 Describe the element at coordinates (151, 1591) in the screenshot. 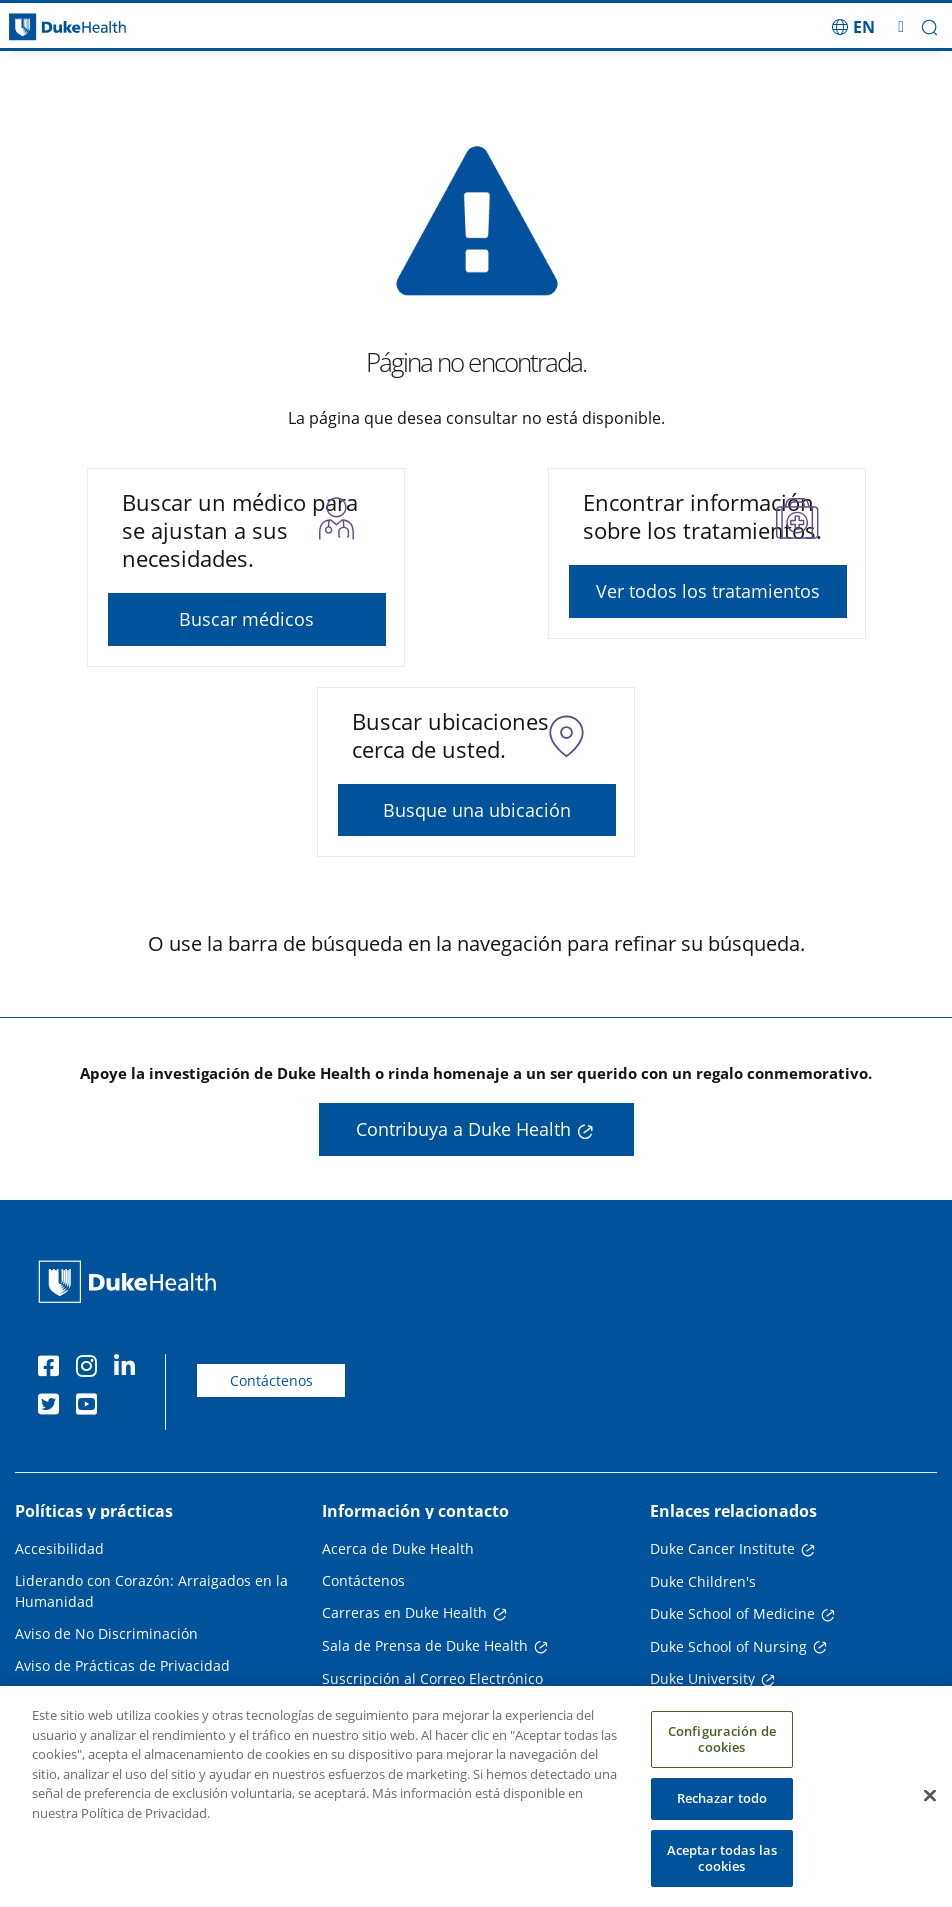

I see `Liderando con Corazón: Arraigados en la Humanidad` at that location.